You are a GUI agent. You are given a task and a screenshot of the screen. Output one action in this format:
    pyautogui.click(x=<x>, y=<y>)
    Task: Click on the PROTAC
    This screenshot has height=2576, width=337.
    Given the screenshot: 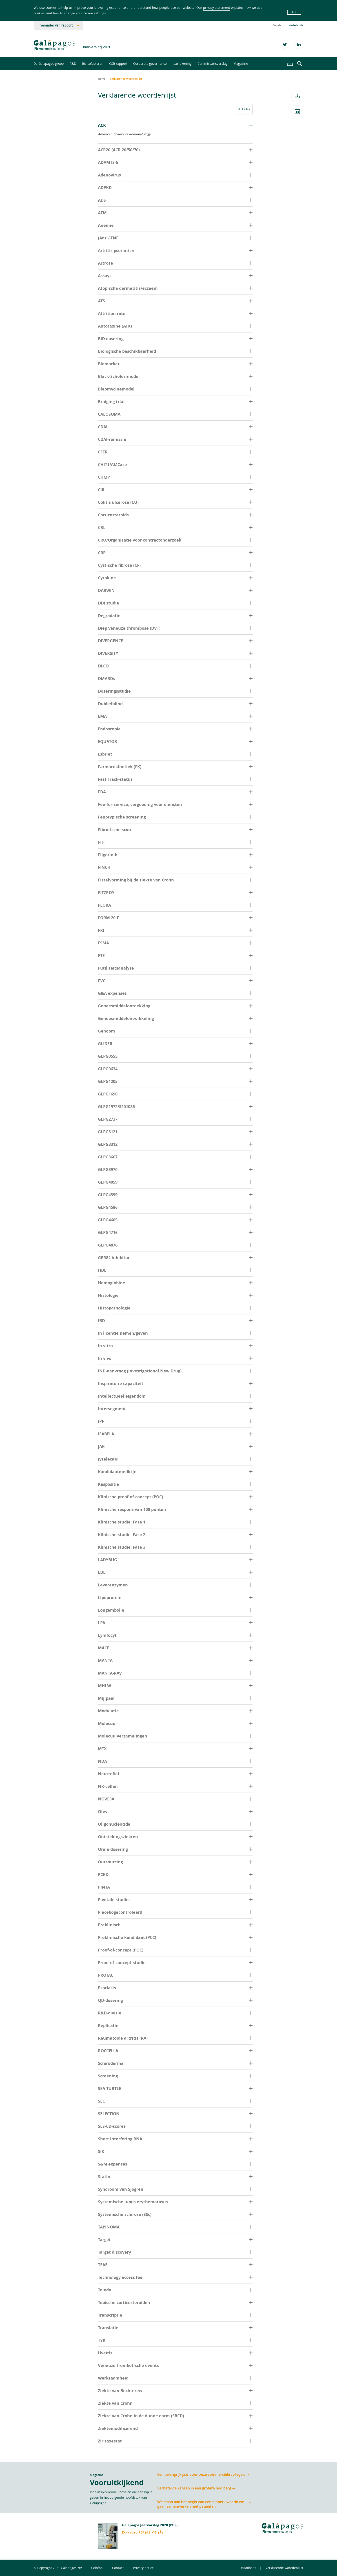 What is the action you would take?
    pyautogui.click(x=105, y=1975)
    